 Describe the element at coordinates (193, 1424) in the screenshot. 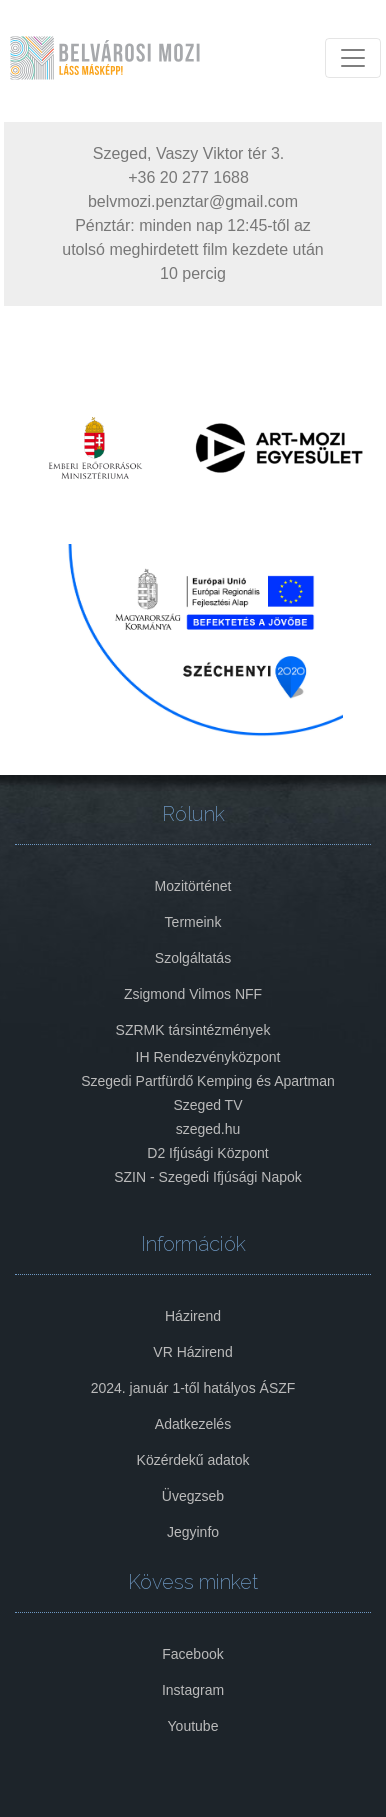

I see `Adatkezelés` at that location.